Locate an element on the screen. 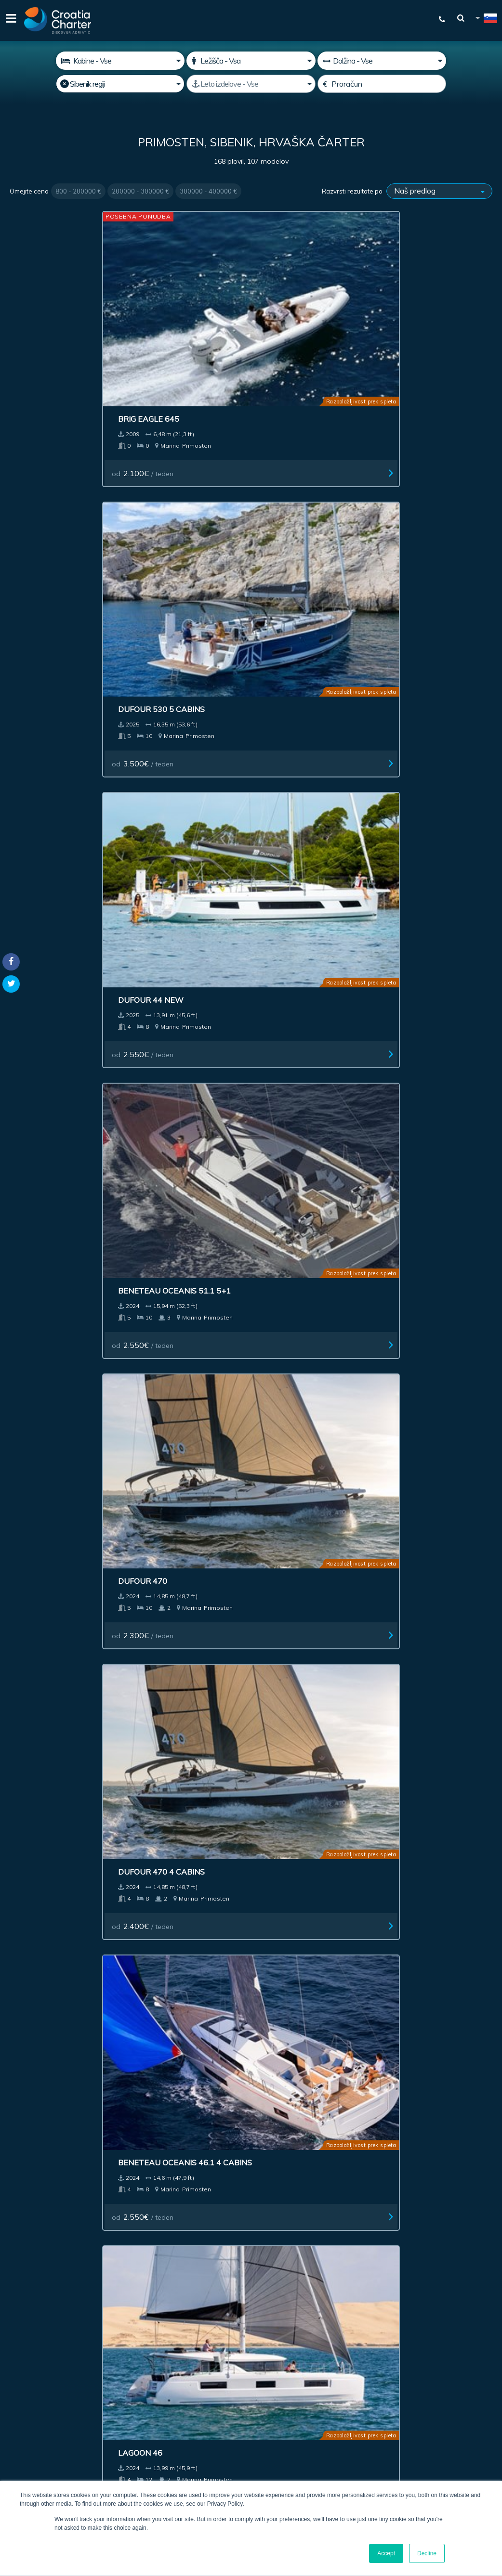 The height and width of the screenshot is (2576, 502). Več o is located at coordinates (320, 2222).